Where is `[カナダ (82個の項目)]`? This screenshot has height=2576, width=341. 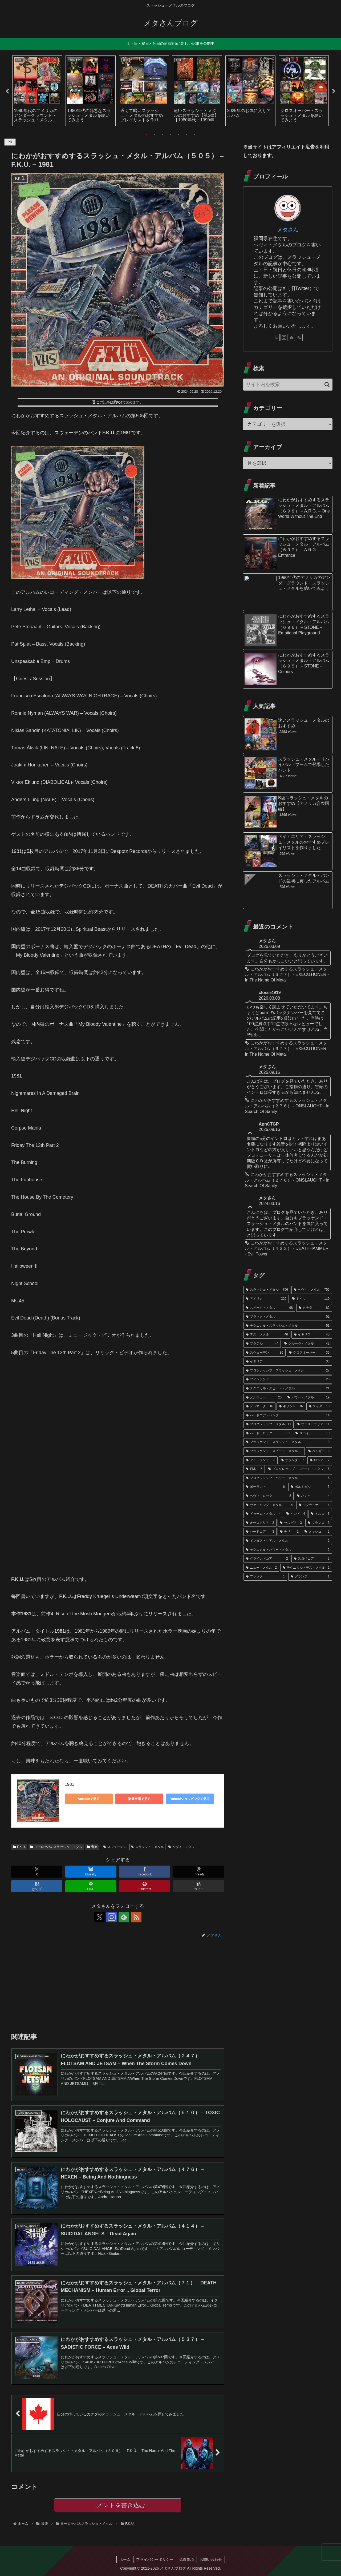
[カナダ (82個の項目)] is located at coordinates (314, 1308).